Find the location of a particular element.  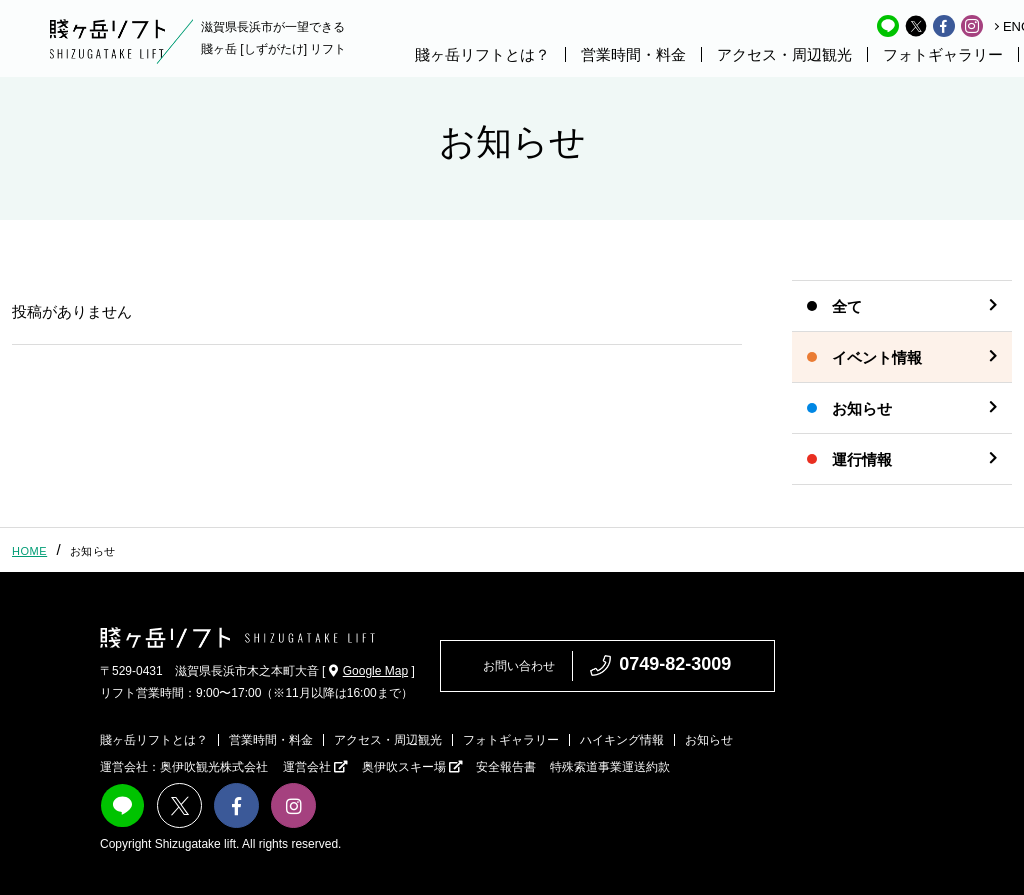

HOME is located at coordinates (29, 551).